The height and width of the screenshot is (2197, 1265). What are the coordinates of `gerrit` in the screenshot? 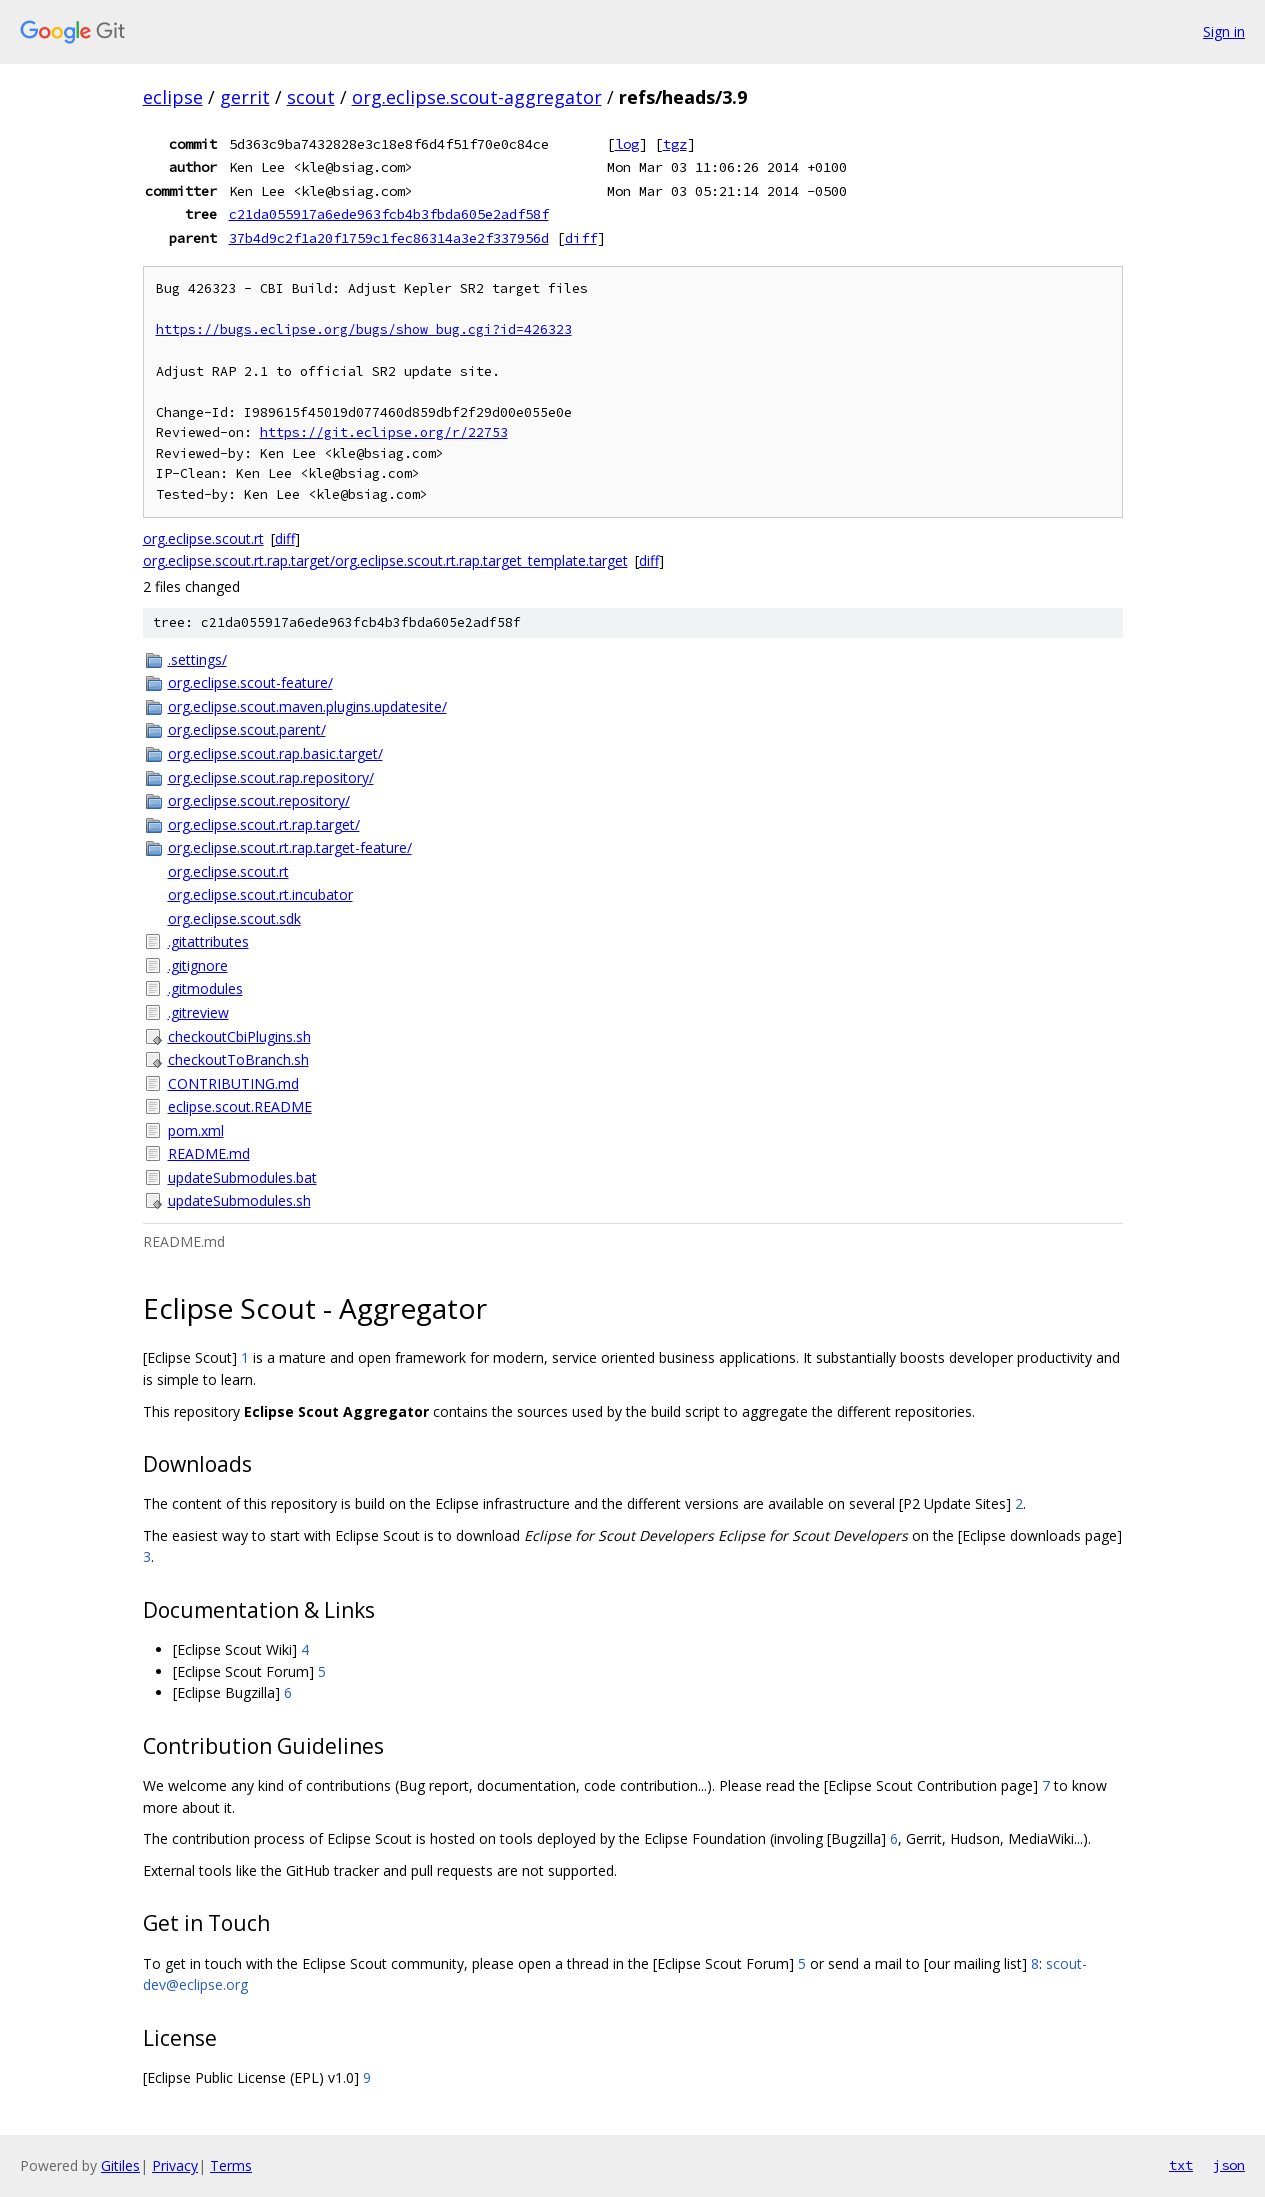 It's located at (245, 97).